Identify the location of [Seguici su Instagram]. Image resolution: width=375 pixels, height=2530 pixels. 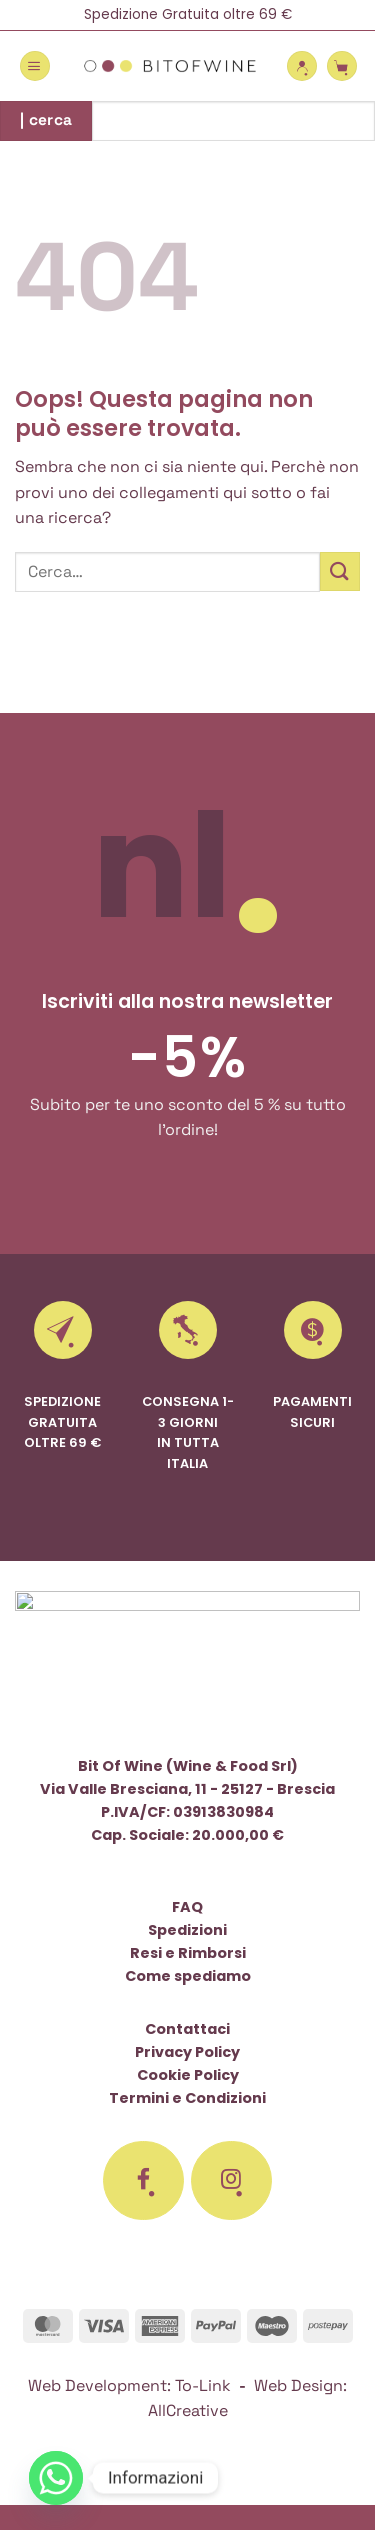
(232, 2181).